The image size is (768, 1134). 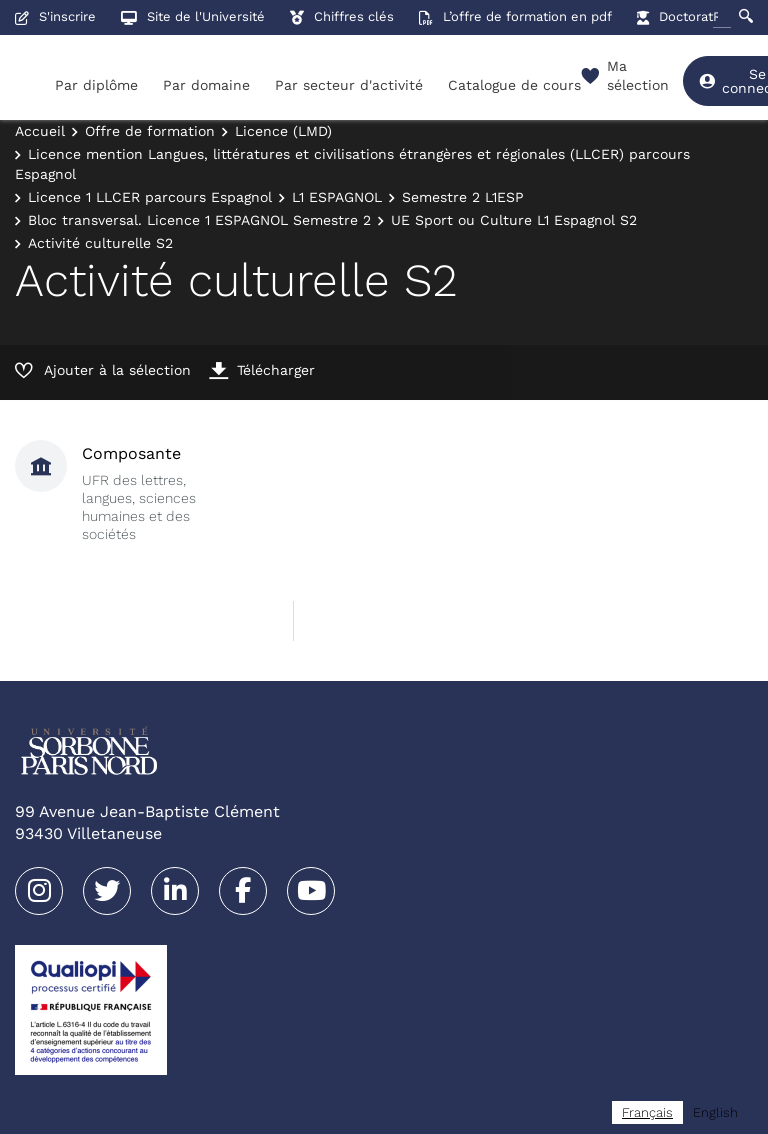 What do you see at coordinates (150, 131) in the screenshot?
I see `Offre de formation` at bounding box center [150, 131].